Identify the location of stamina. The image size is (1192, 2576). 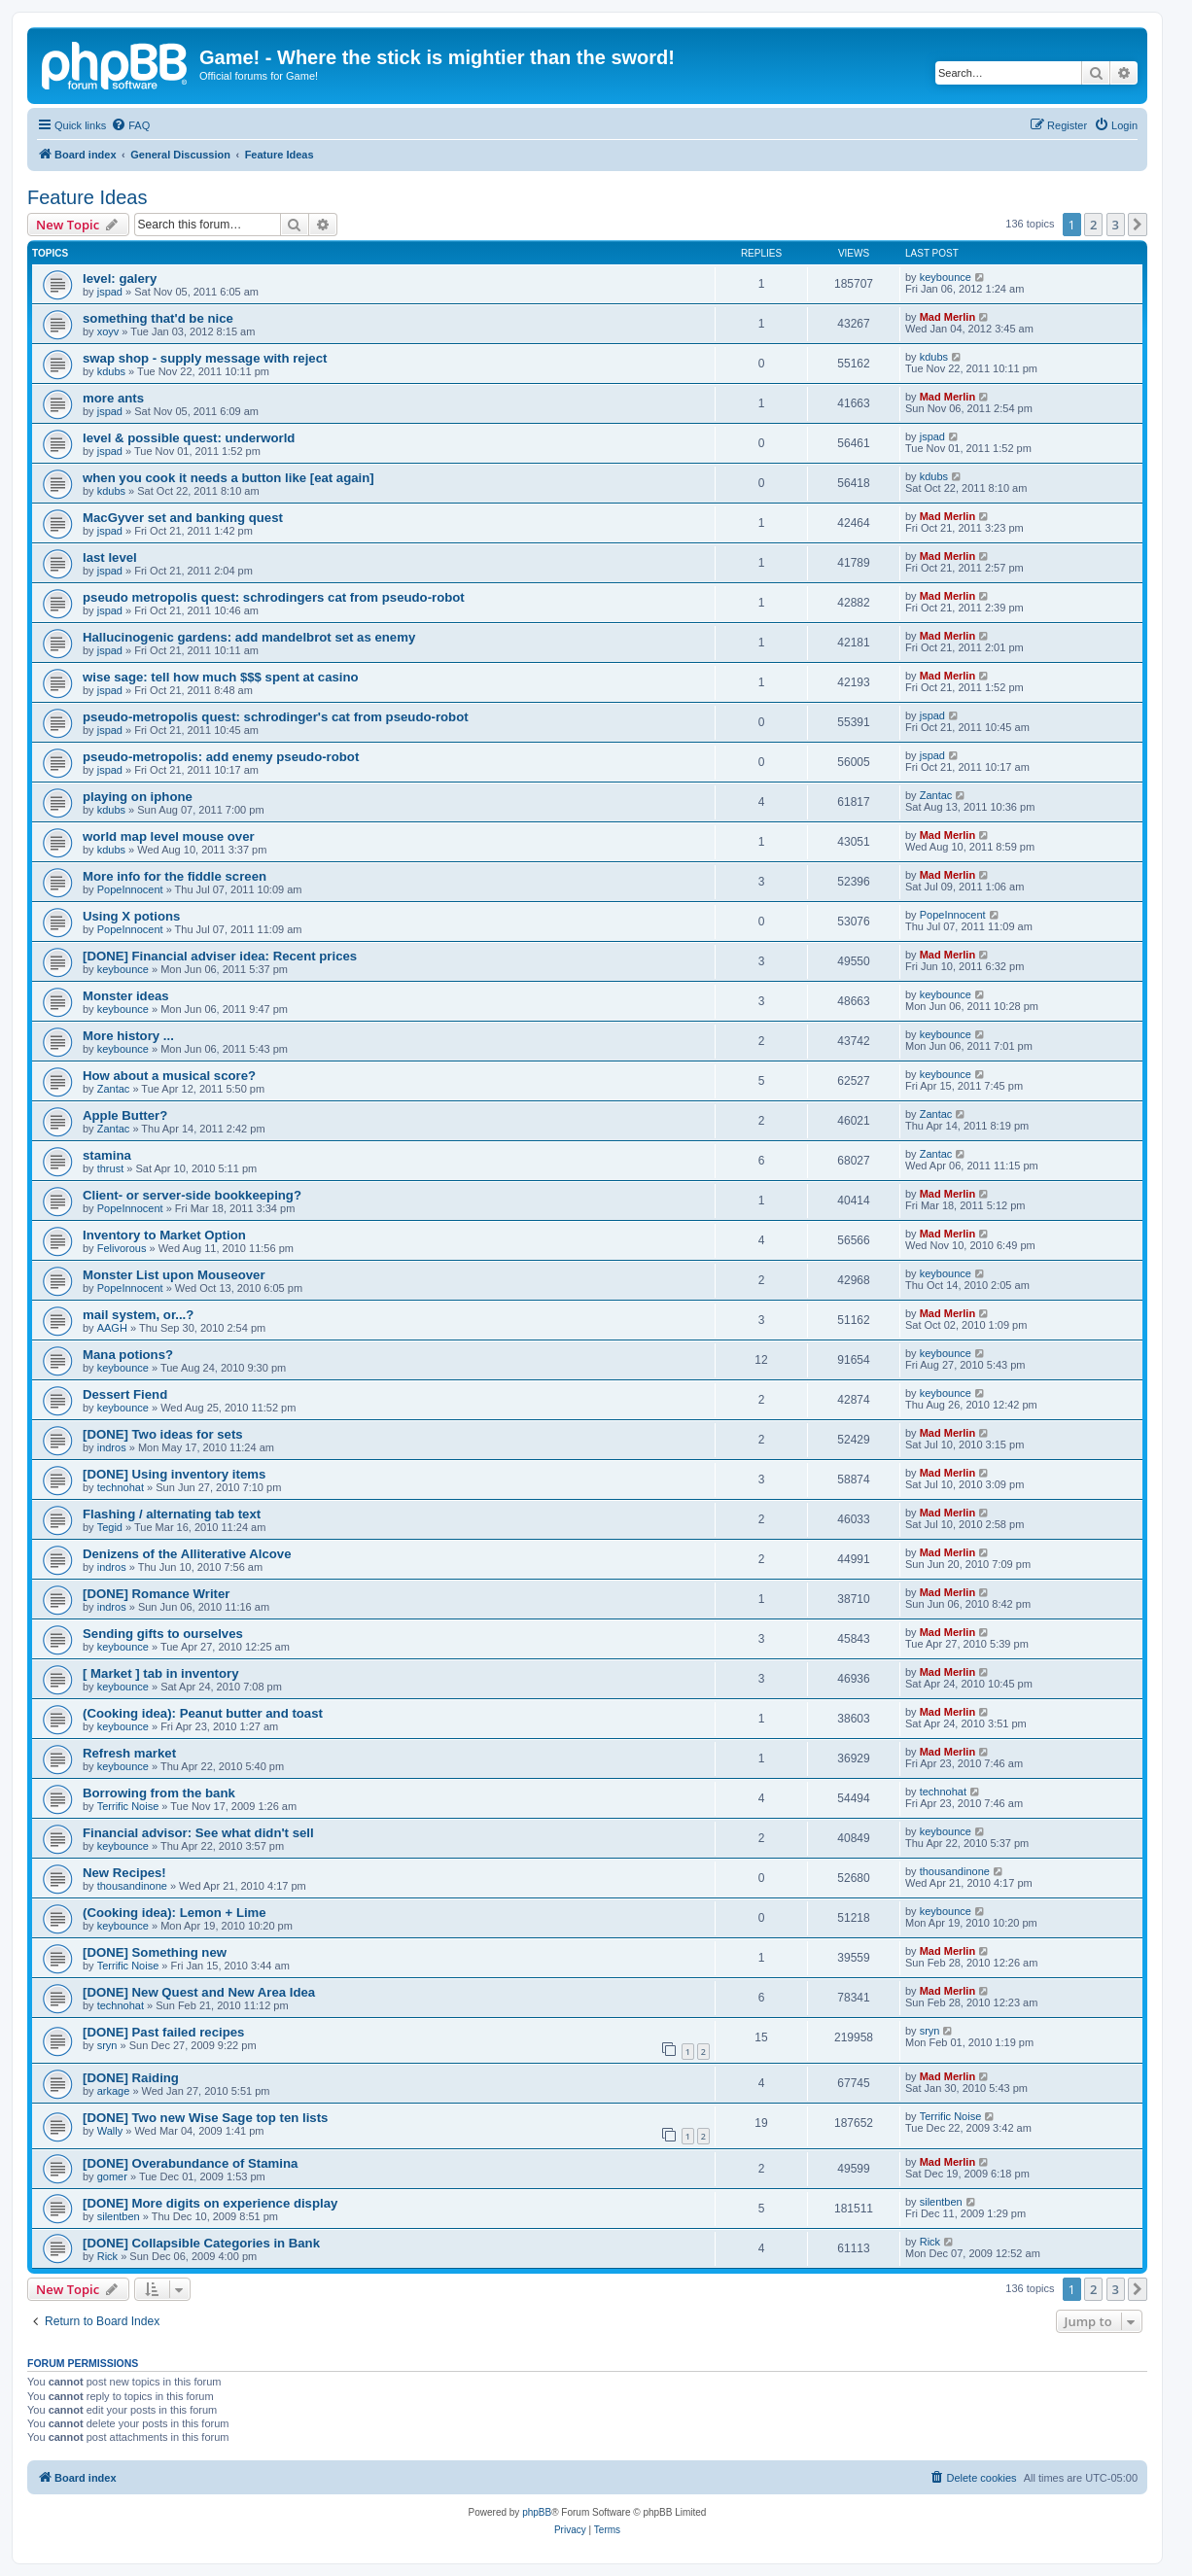
(107, 1155).